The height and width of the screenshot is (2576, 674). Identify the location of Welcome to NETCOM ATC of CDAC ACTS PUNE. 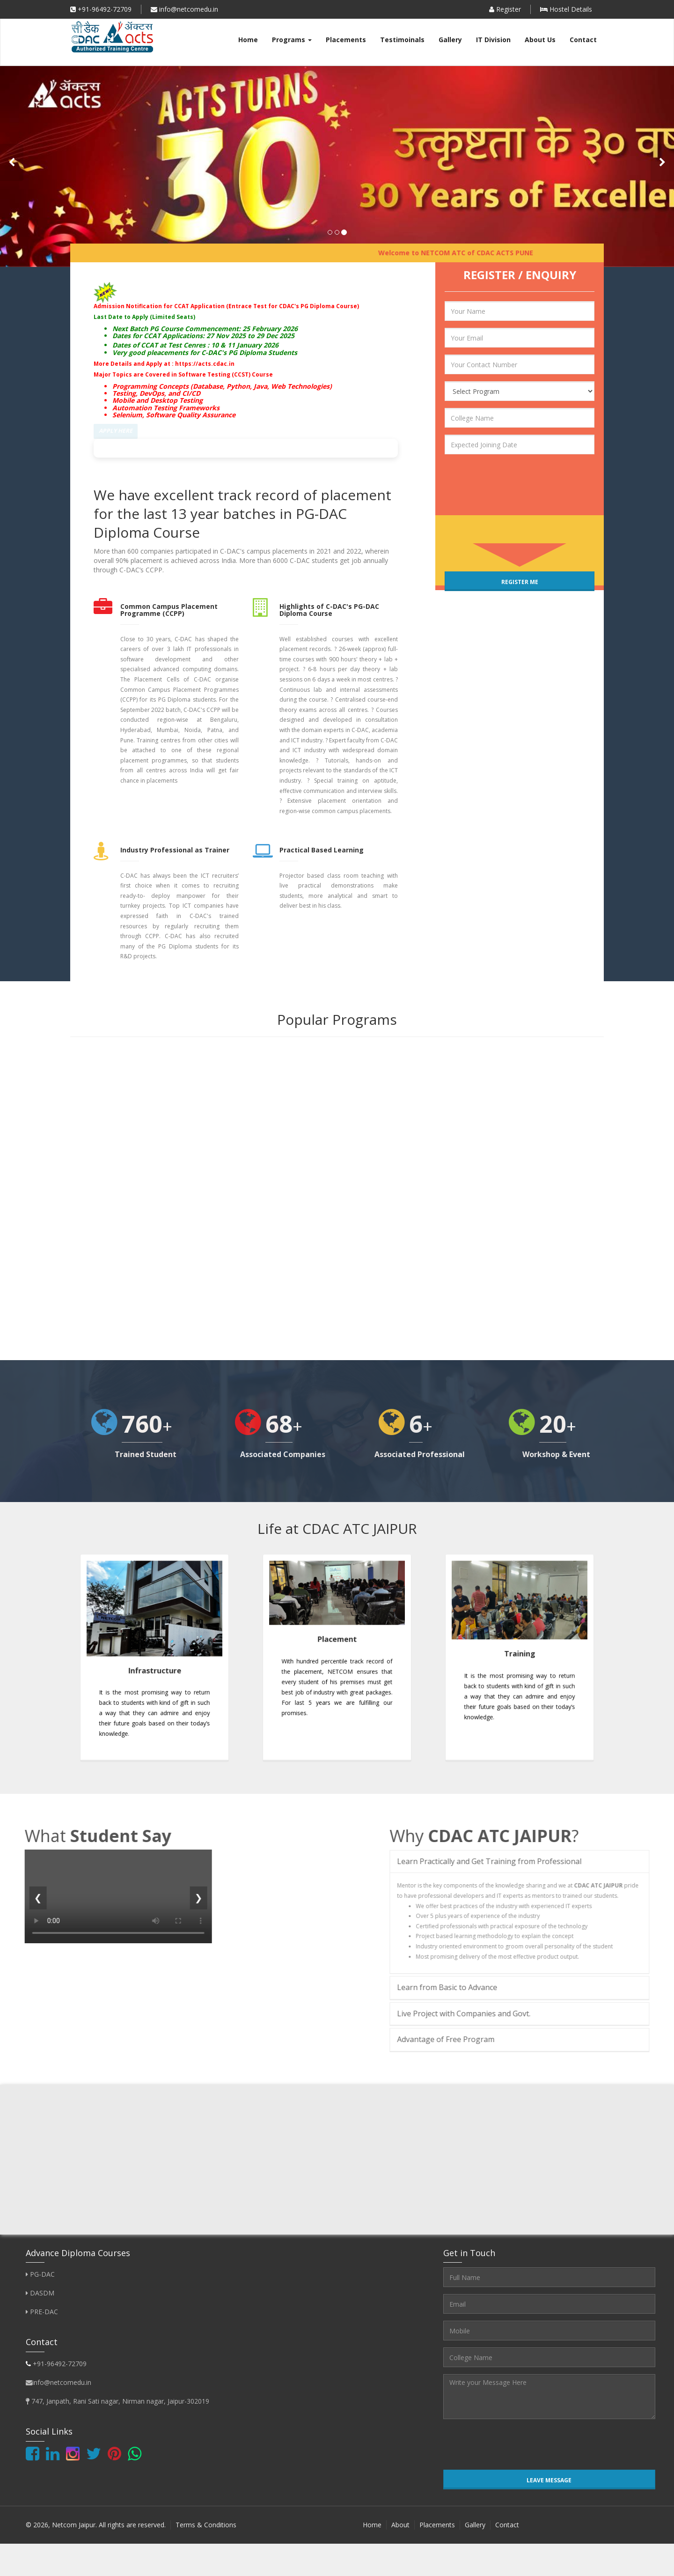
(468, 252).